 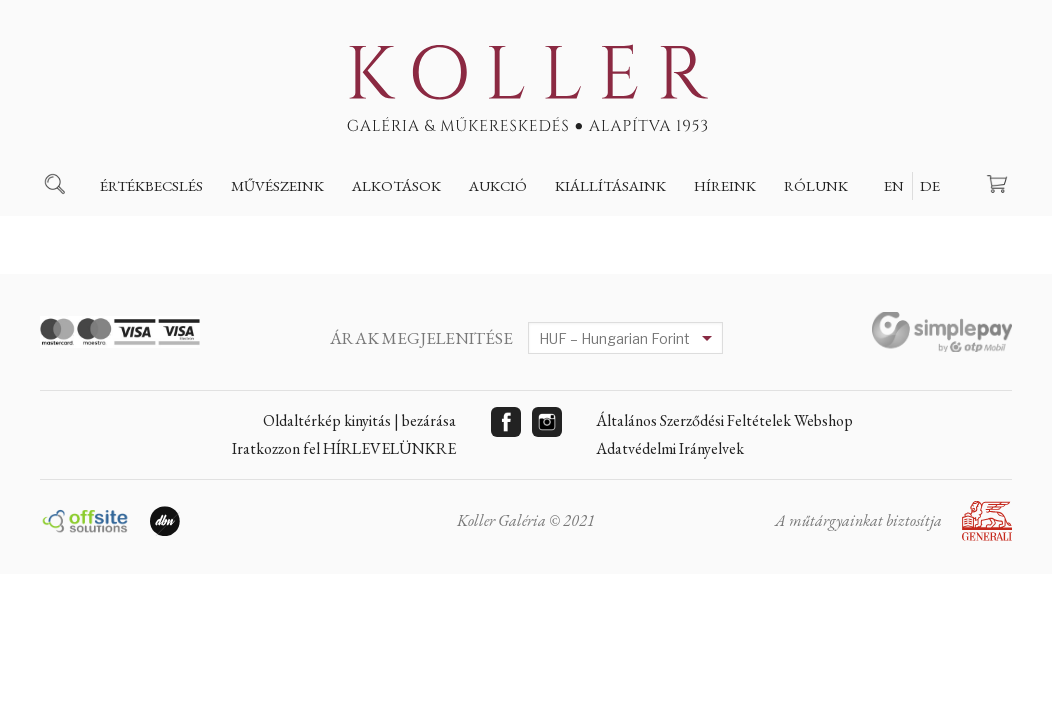 I want to click on Művészeink, so click(x=277, y=185).